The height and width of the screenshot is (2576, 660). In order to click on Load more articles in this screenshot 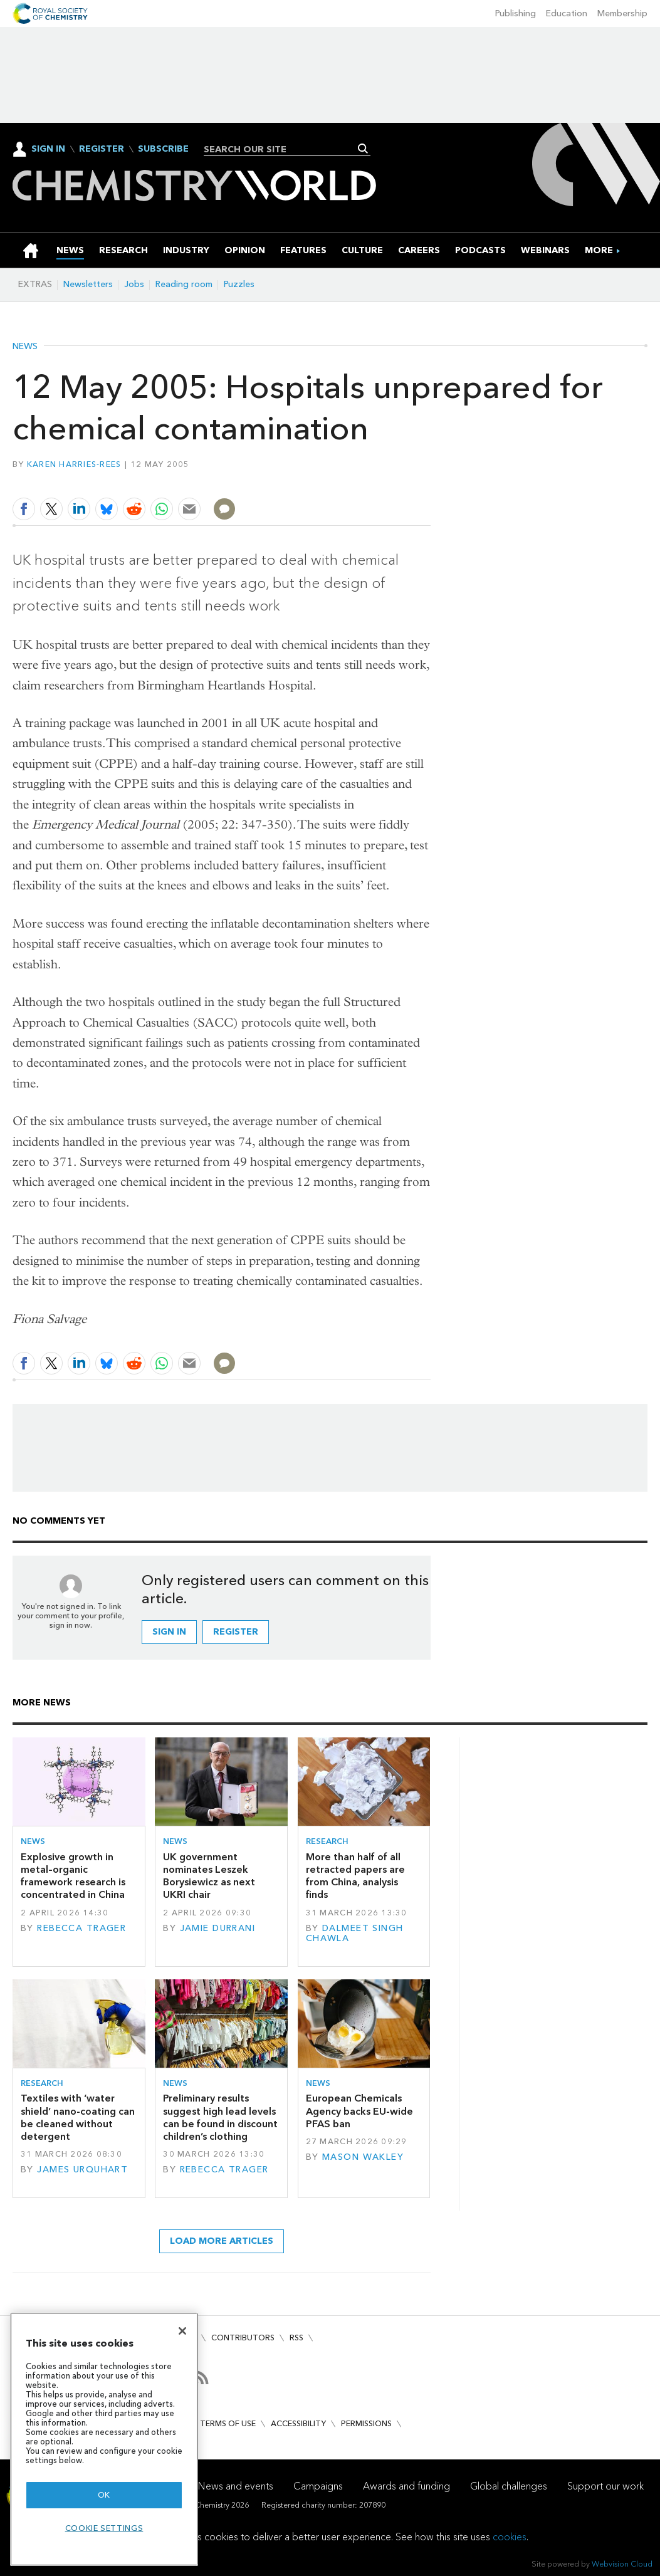, I will do `click(221, 2241)`.